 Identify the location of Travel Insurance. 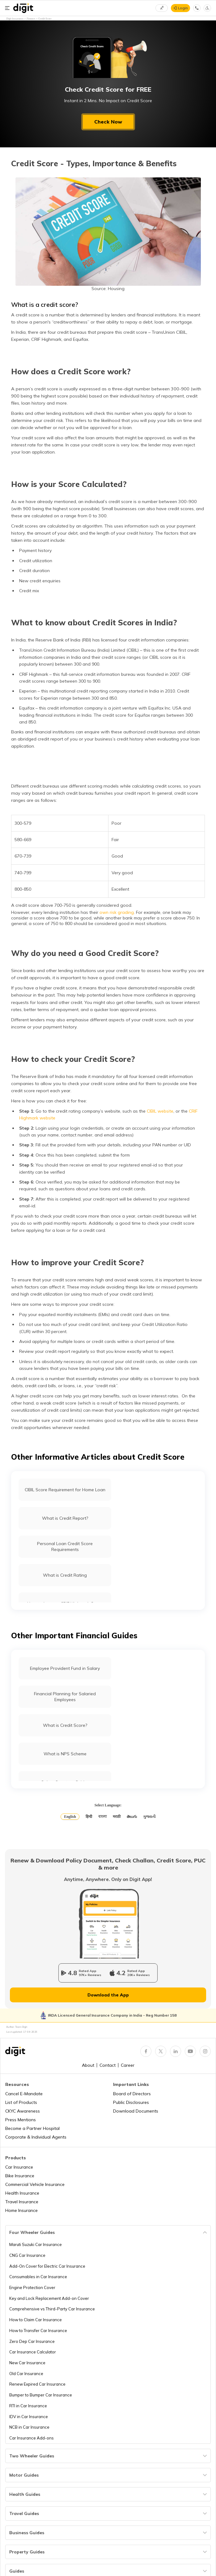
(21, 2201).